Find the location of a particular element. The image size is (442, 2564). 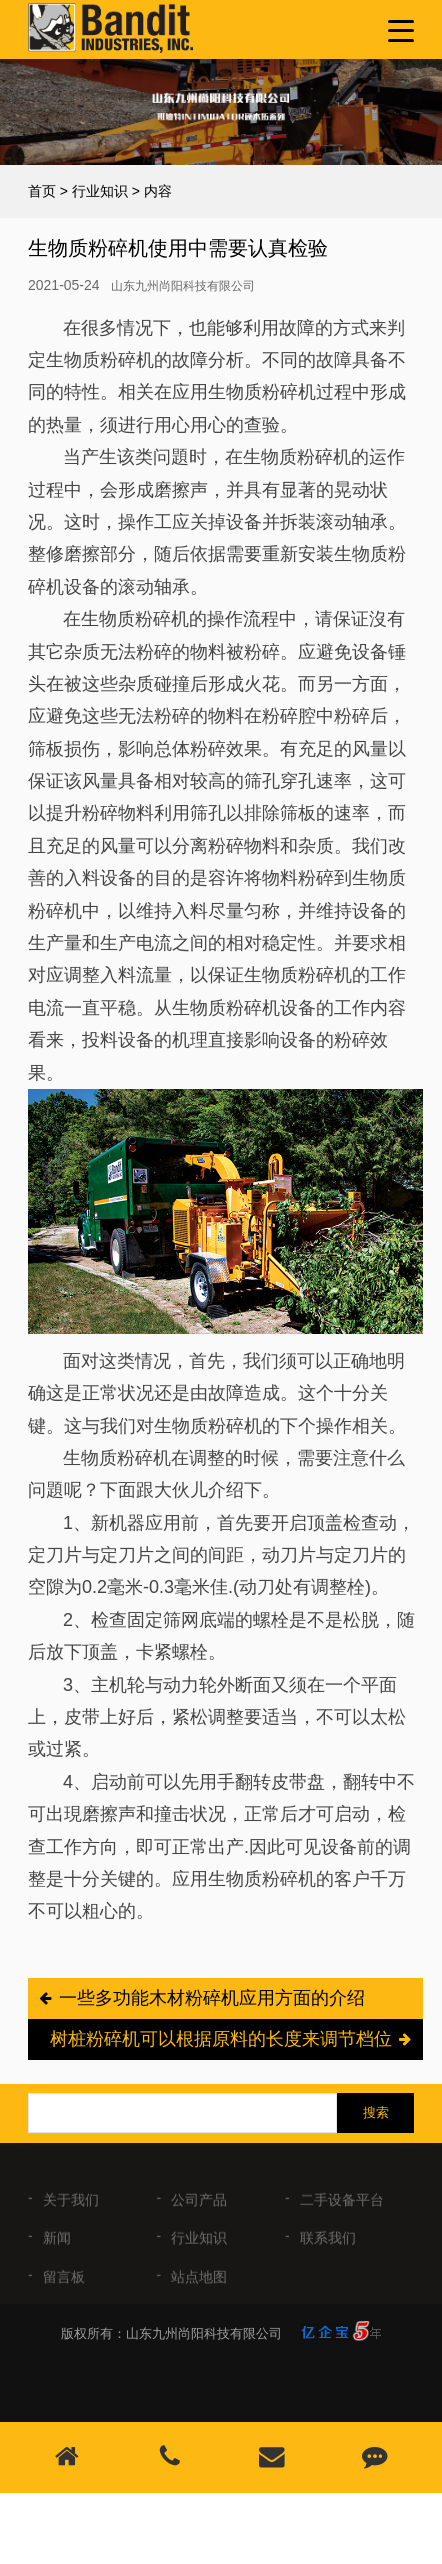

留言板 is located at coordinates (64, 2284).